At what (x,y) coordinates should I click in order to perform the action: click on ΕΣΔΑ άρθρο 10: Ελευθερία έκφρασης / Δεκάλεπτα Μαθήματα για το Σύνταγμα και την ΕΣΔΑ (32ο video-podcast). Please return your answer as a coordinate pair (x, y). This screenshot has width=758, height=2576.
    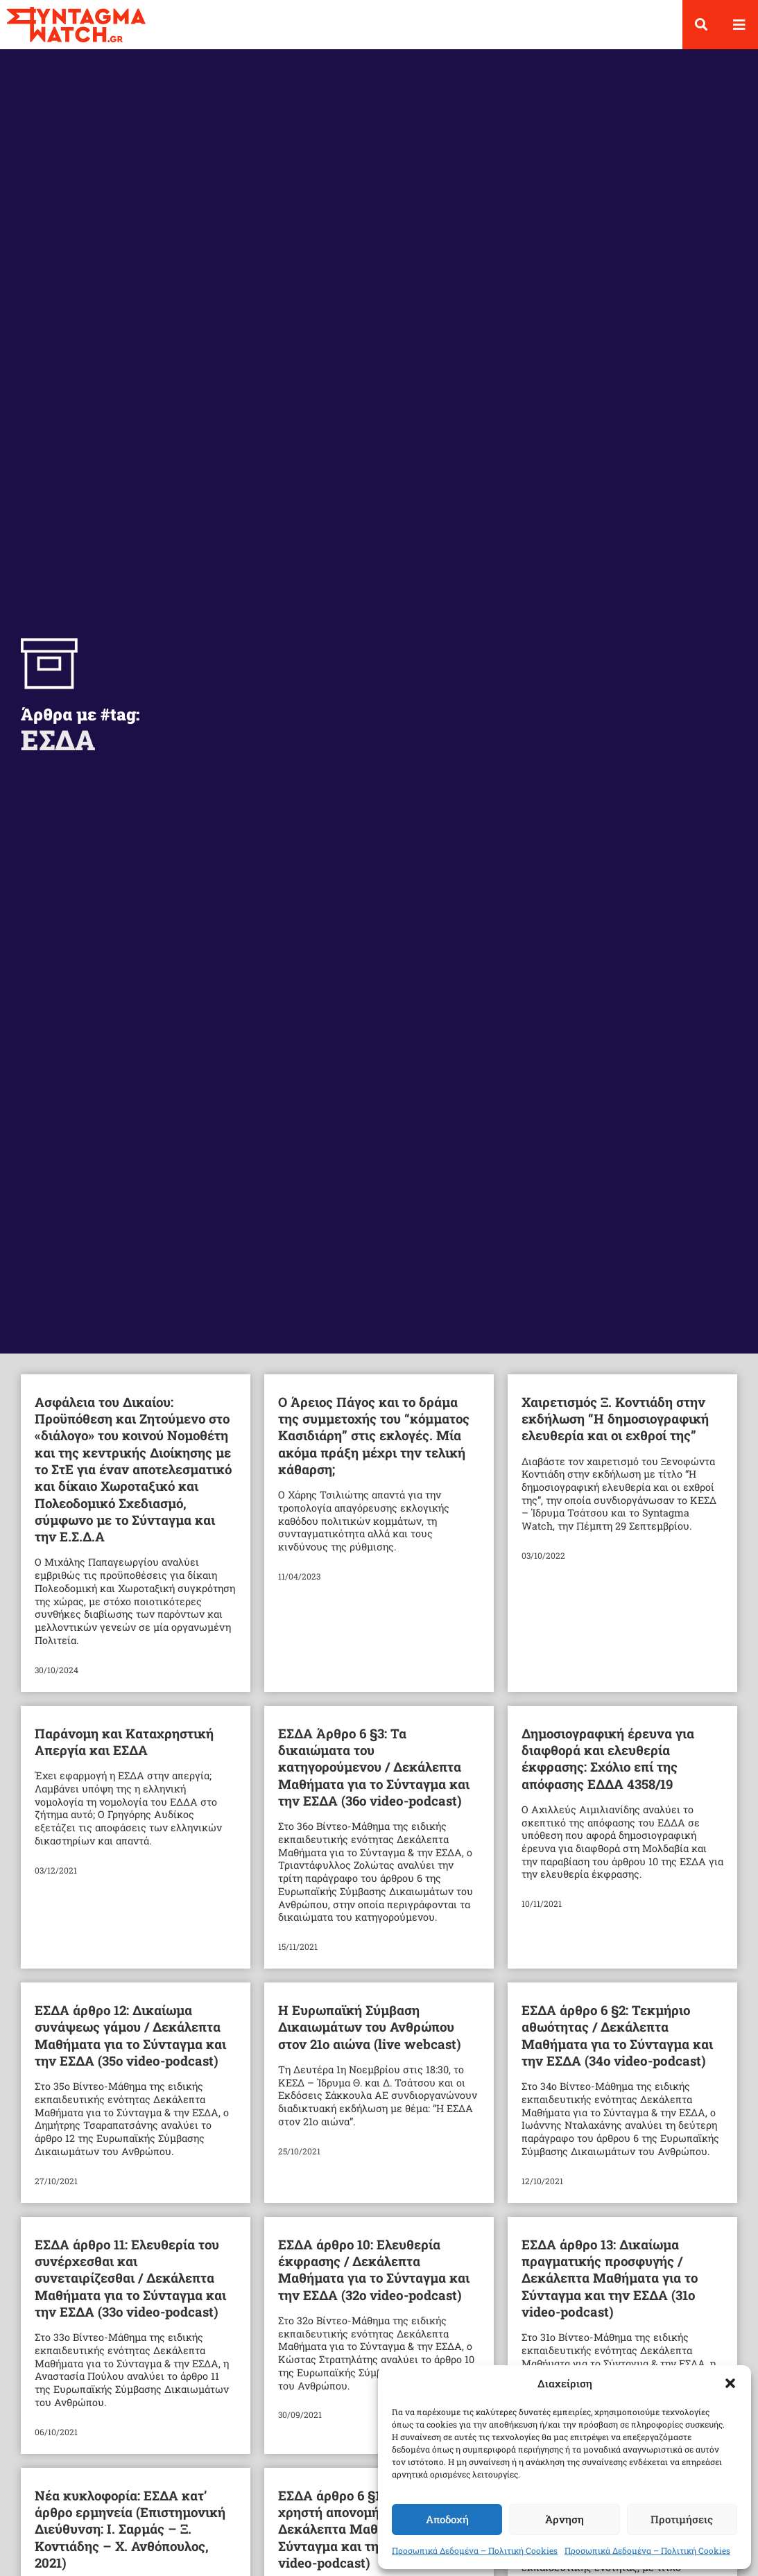
    Looking at the image, I should click on (374, 2281).